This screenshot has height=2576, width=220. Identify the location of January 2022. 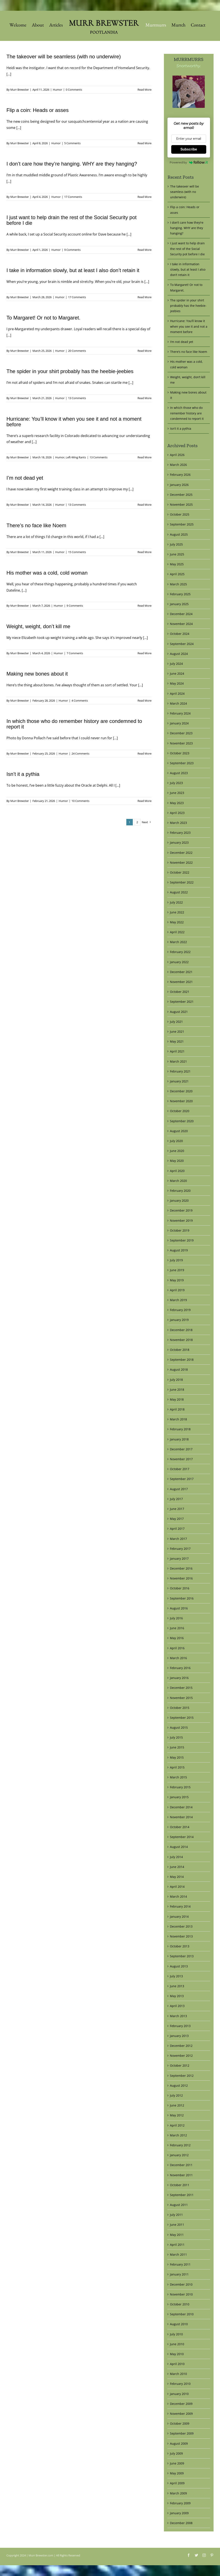
(179, 962).